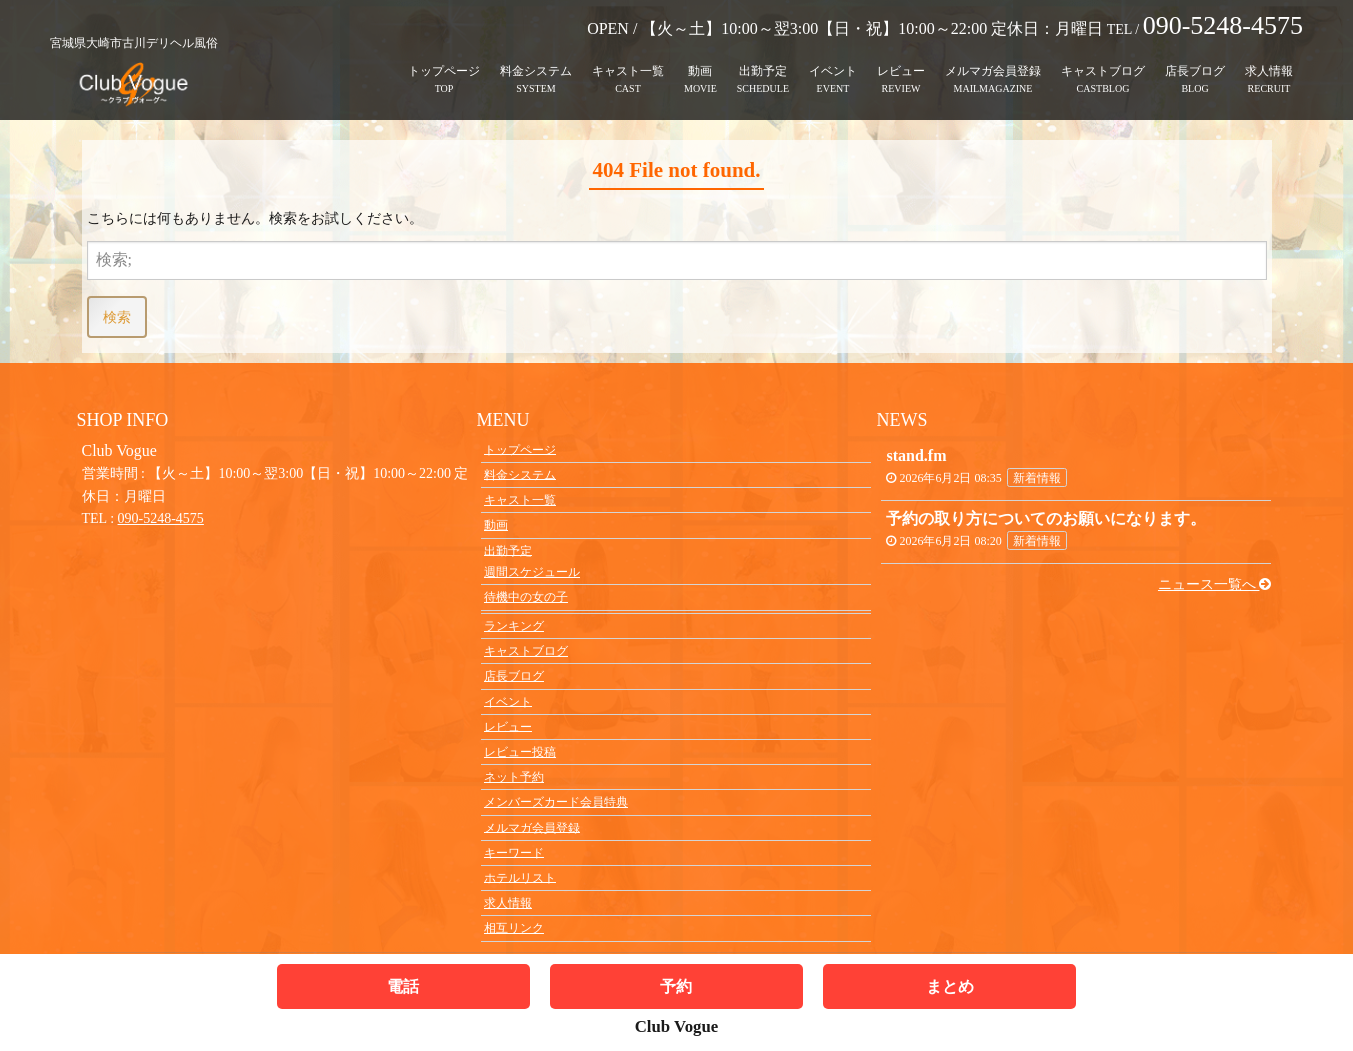  Describe the element at coordinates (536, 65) in the screenshot. I see `料金システム` at that location.